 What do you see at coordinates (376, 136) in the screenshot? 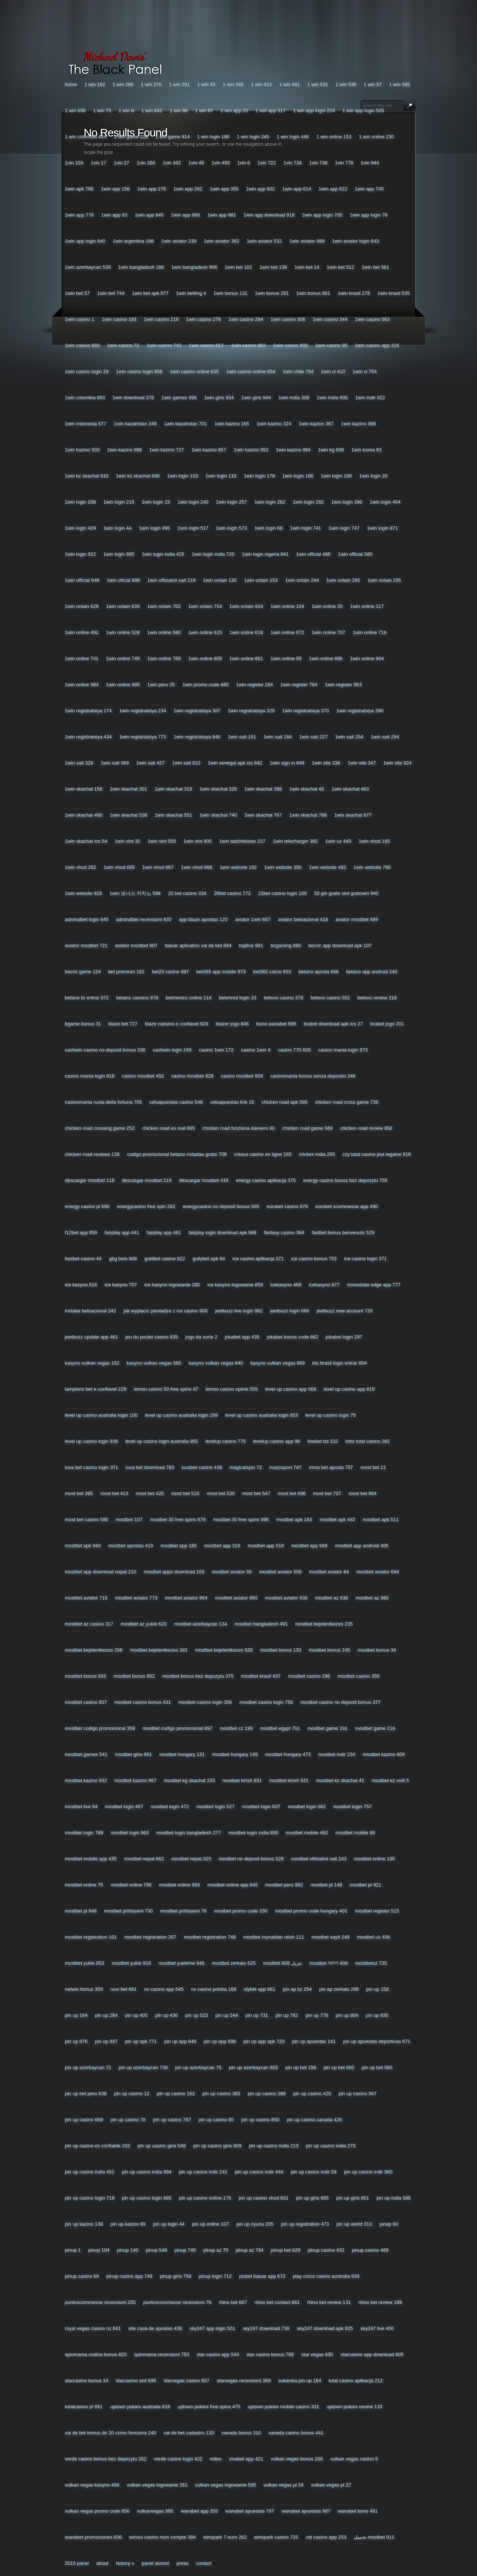
I see `1 Win Online 230` at bounding box center [376, 136].